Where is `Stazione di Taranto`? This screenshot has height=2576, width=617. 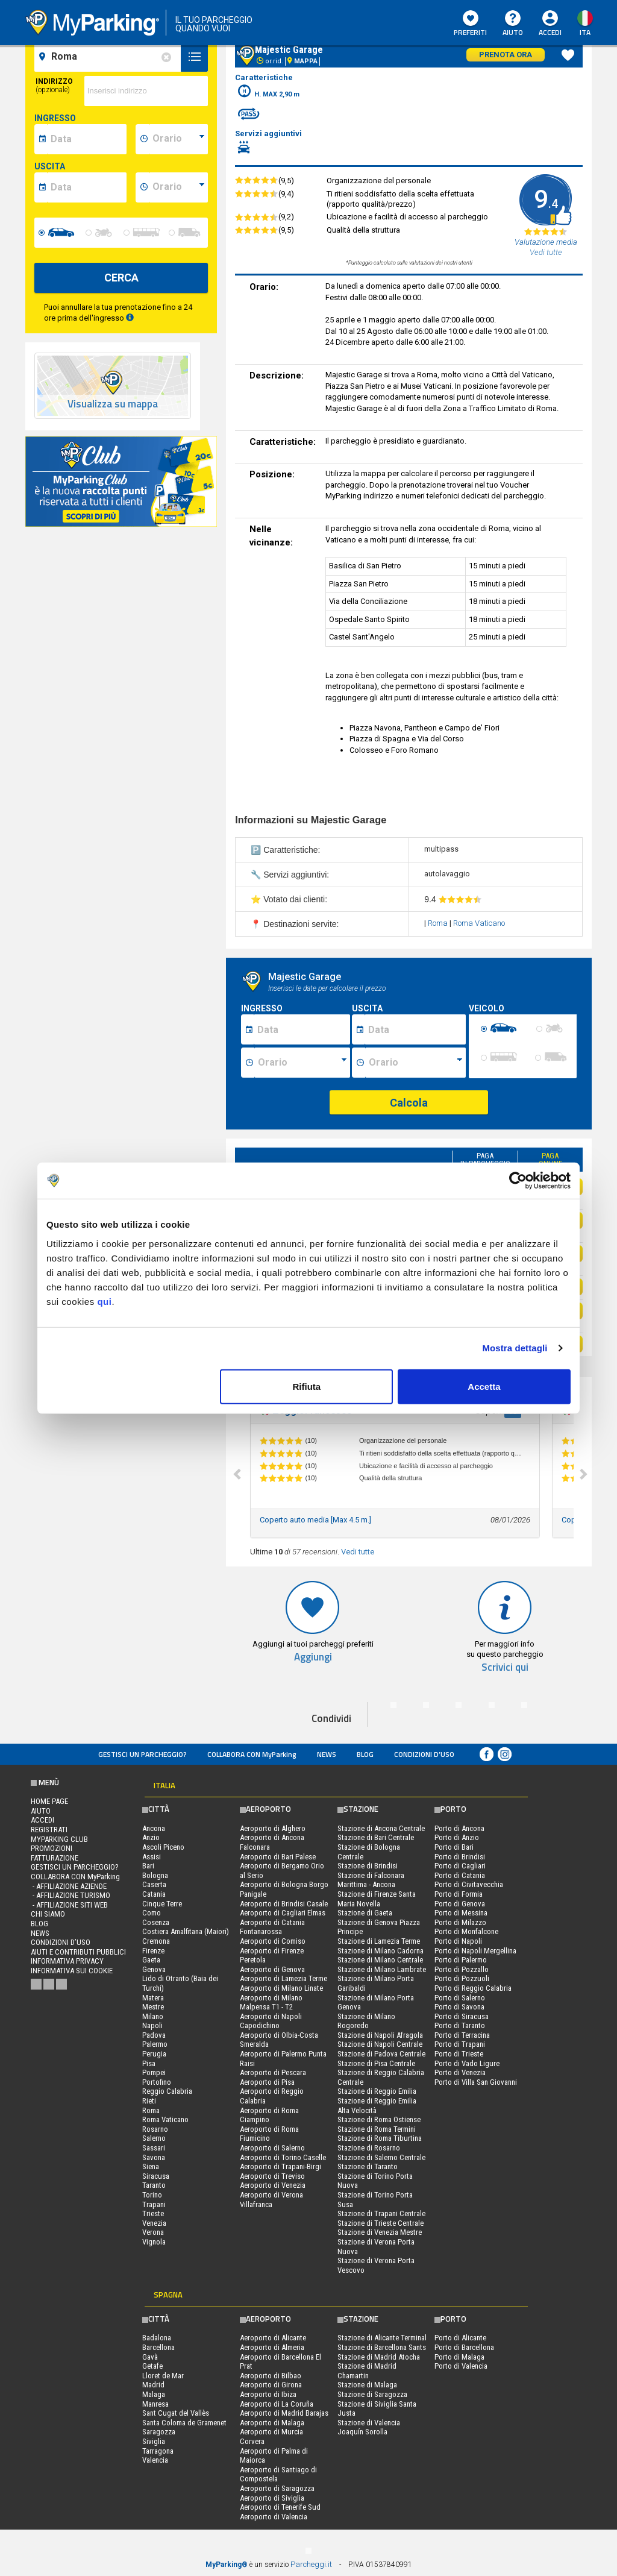 Stazione di Taranto is located at coordinates (367, 2166).